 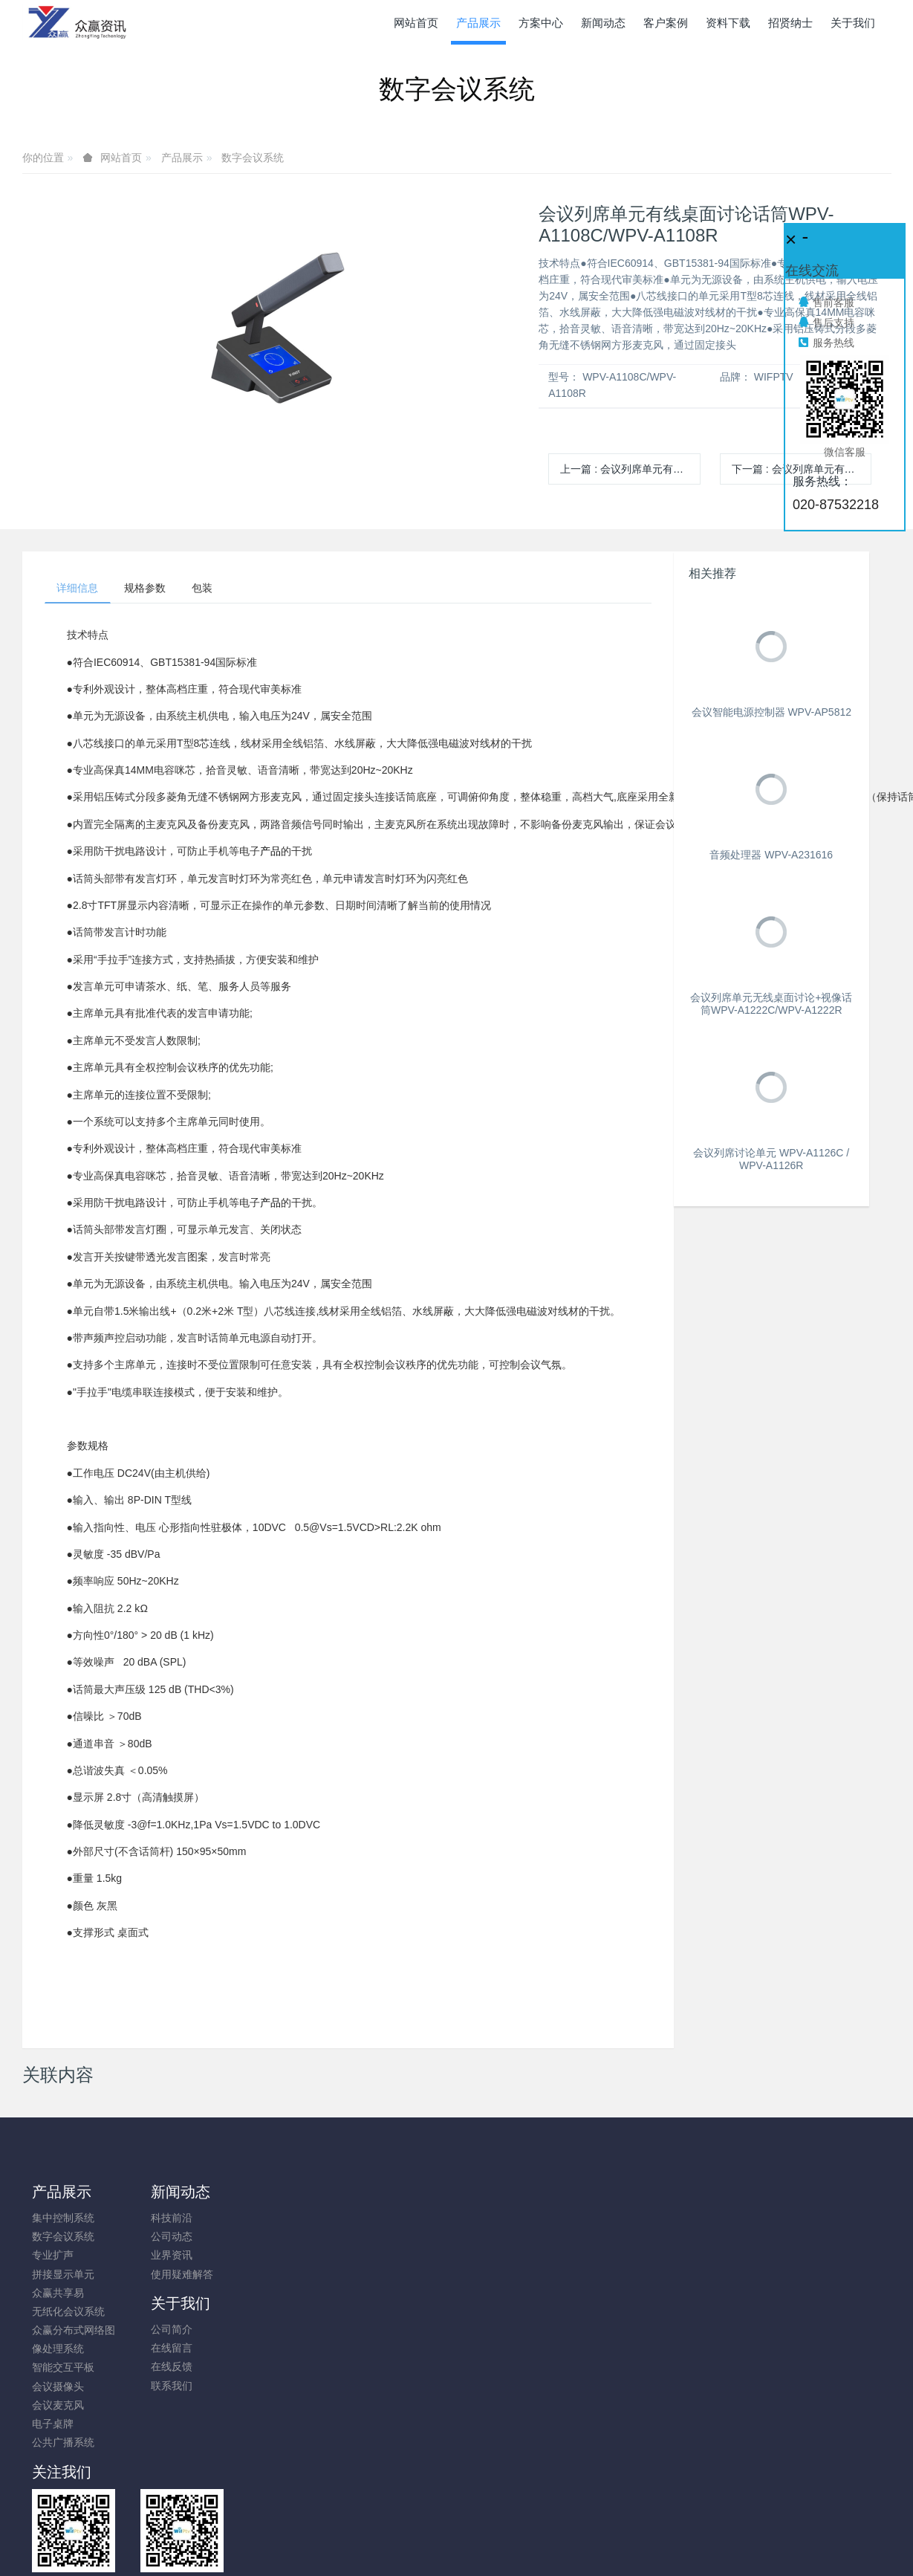 I want to click on 集中控制系统, so click(x=63, y=2221).